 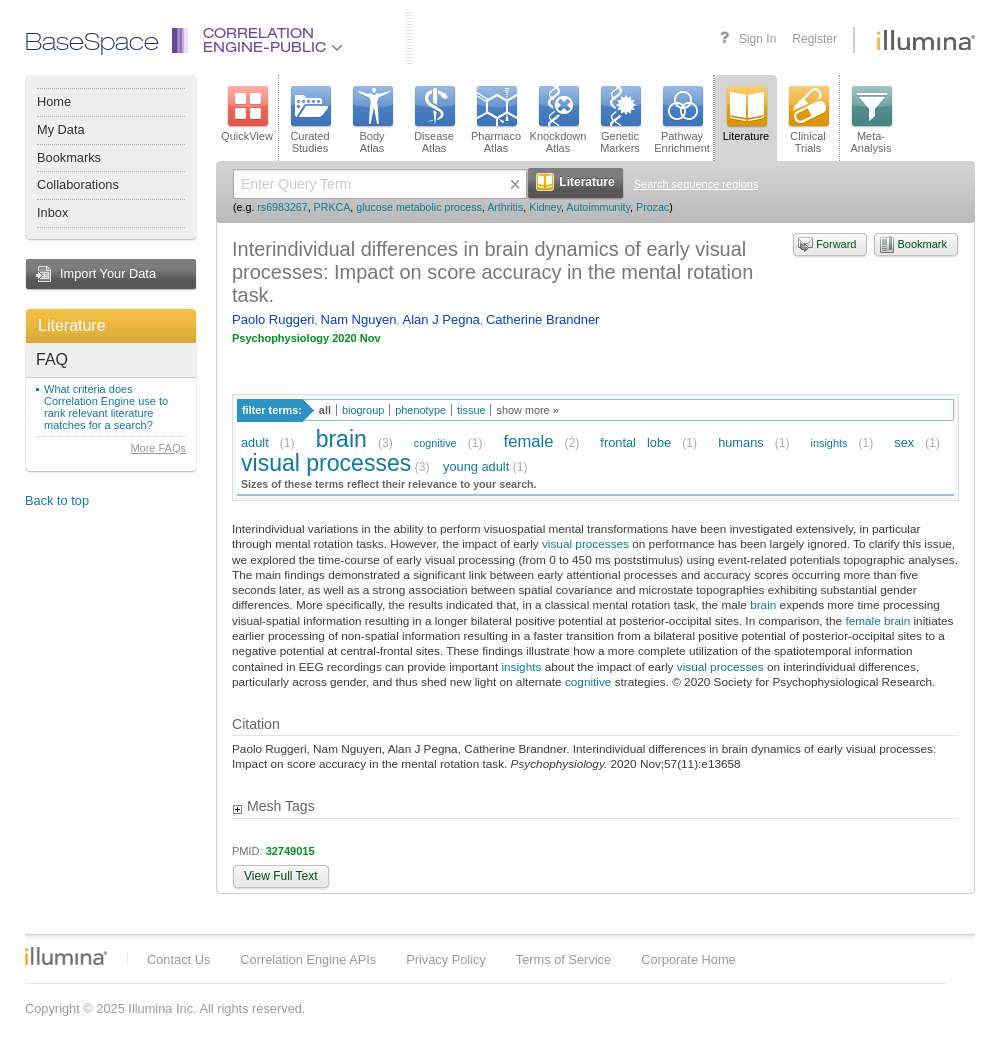 I want to click on KnockdownAtlas, so click(x=558, y=120).